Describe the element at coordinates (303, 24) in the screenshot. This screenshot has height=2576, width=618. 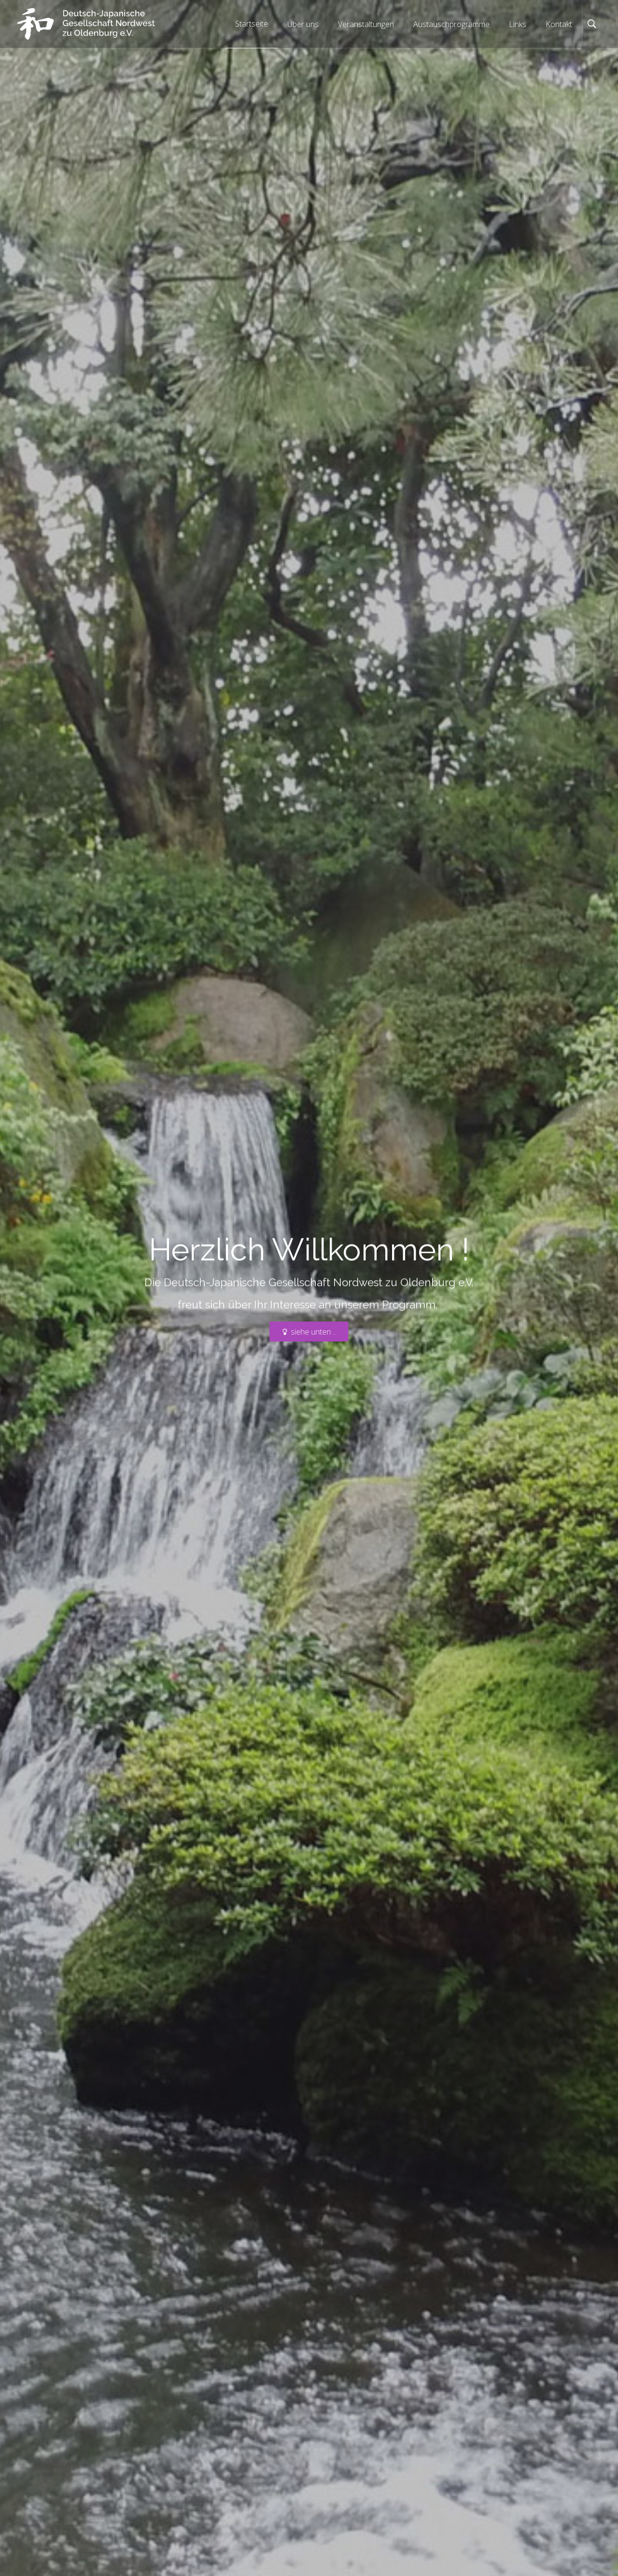
I see `Über uns` at that location.